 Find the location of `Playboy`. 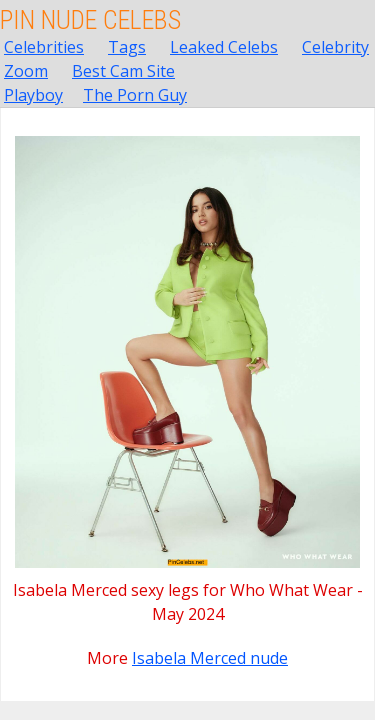

Playboy is located at coordinates (33, 95).